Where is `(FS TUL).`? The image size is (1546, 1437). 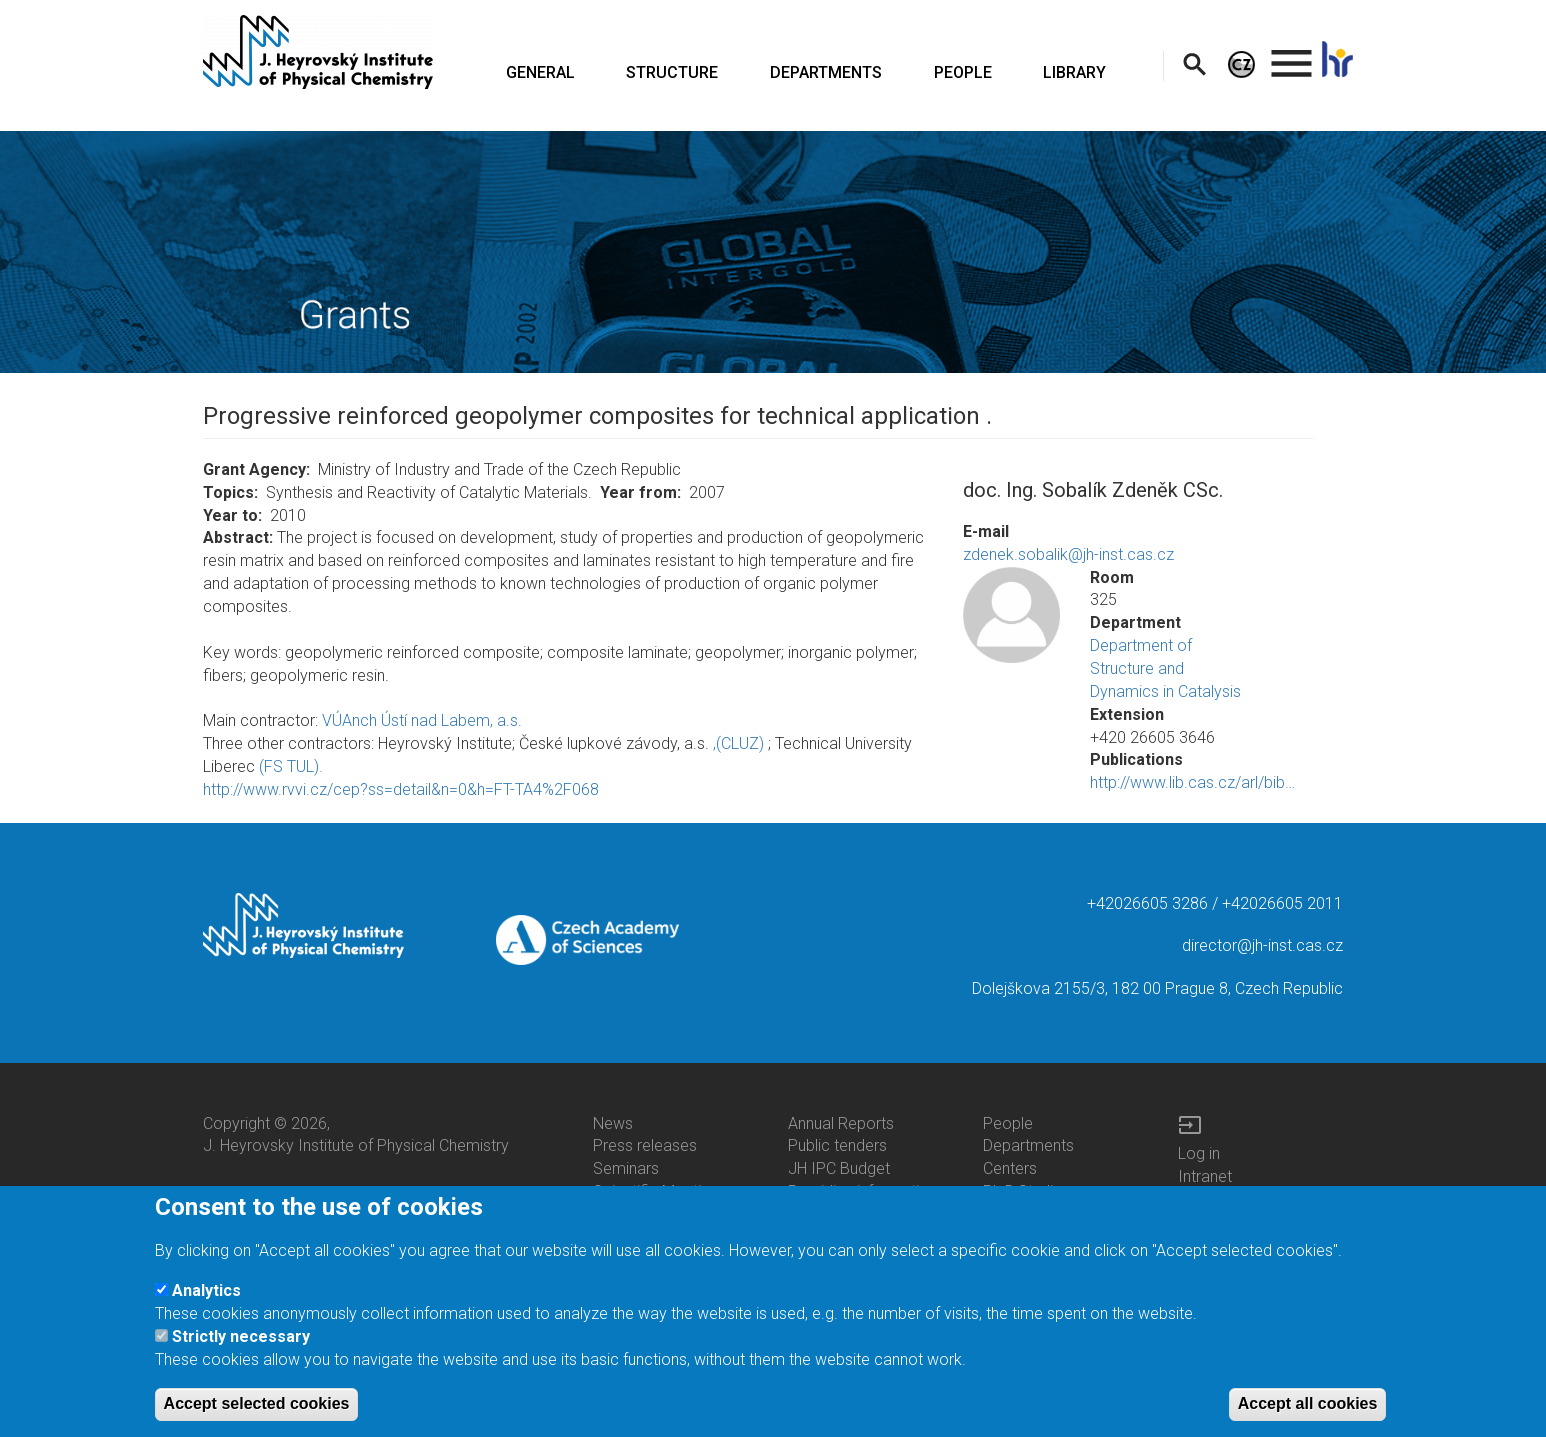
(FS TUL). is located at coordinates (291, 766).